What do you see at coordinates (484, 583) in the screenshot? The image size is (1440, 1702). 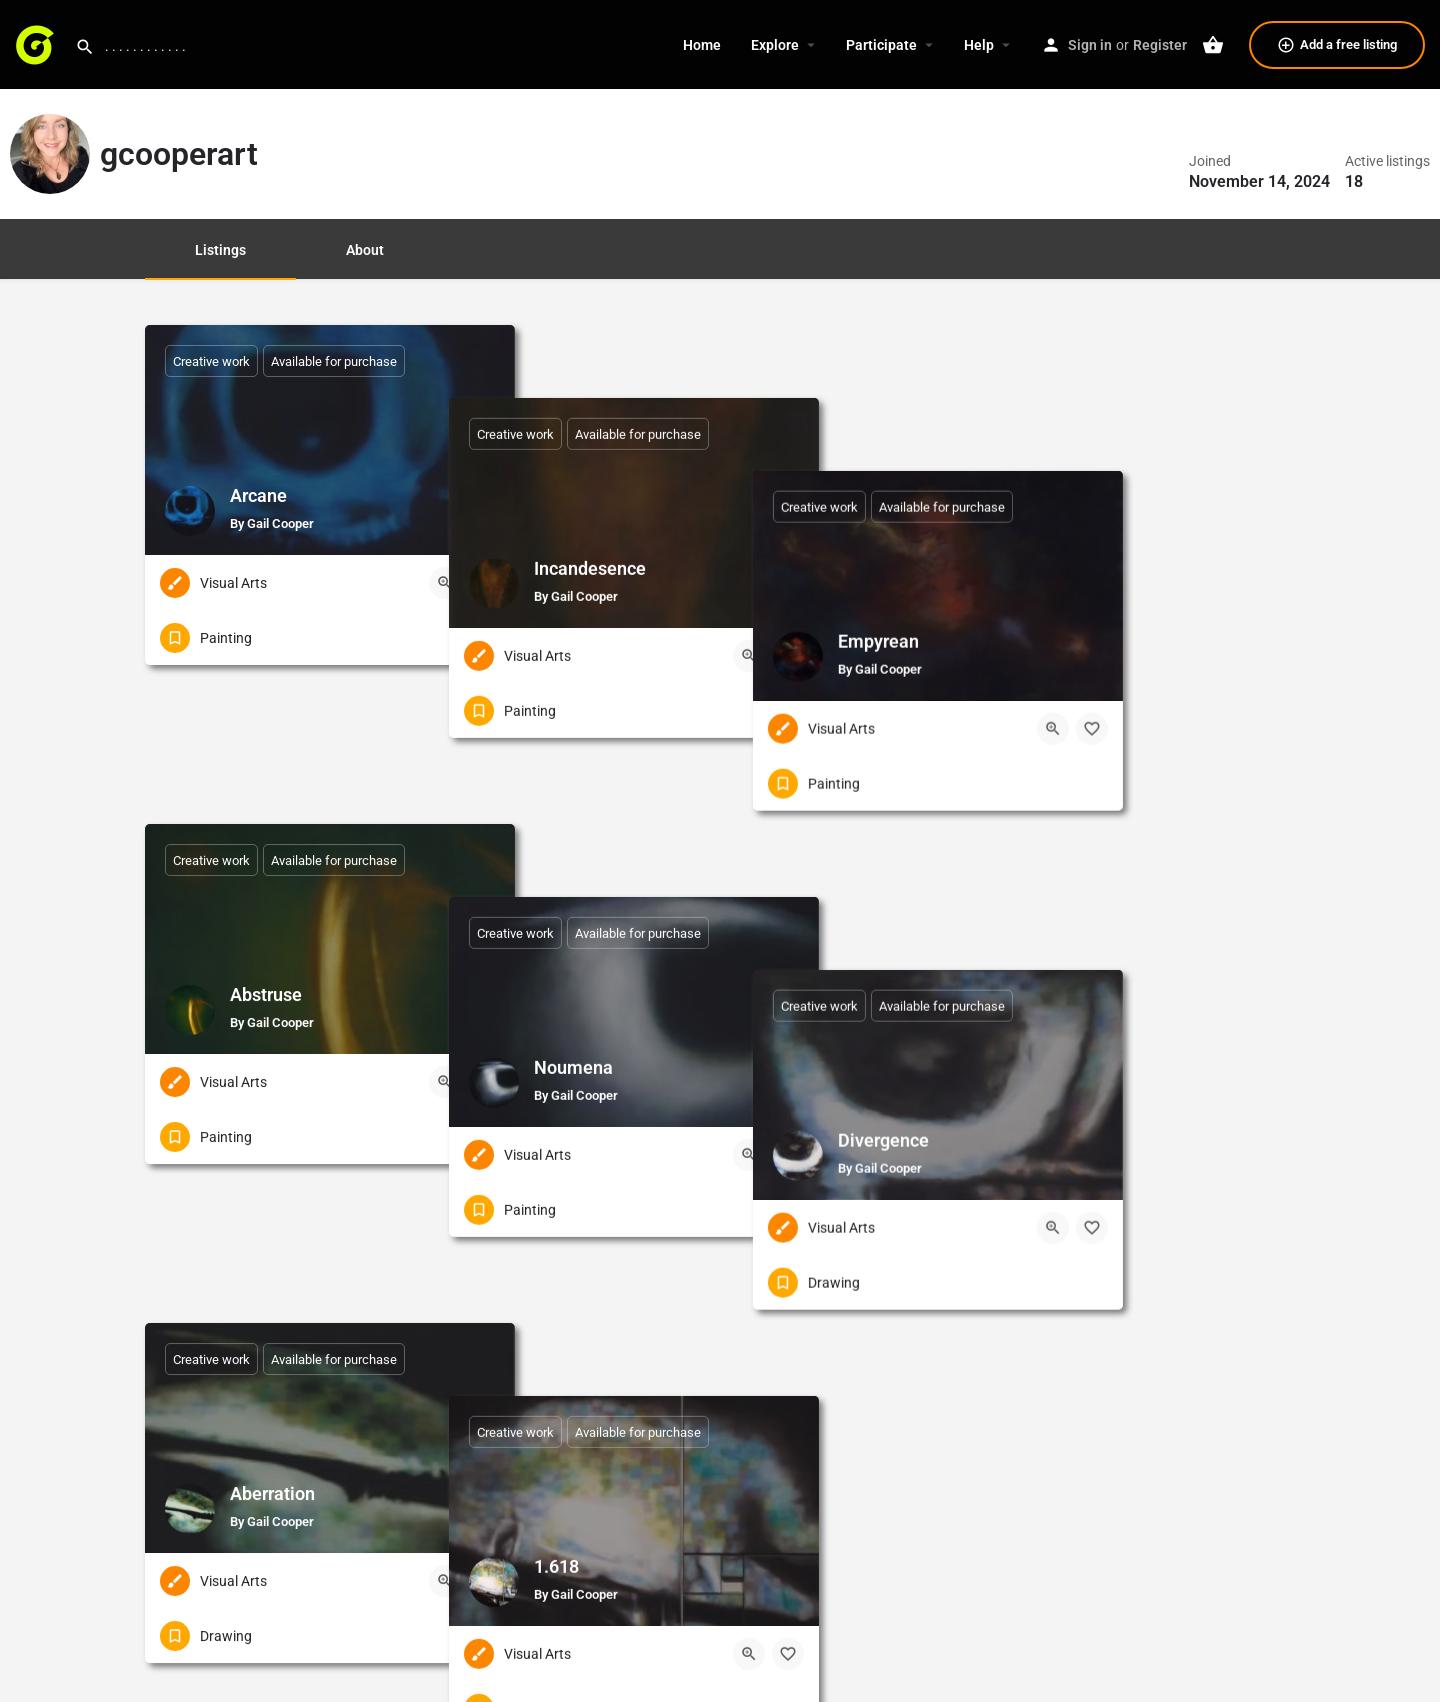 I see `[Bookmark button]` at bounding box center [484, 583].